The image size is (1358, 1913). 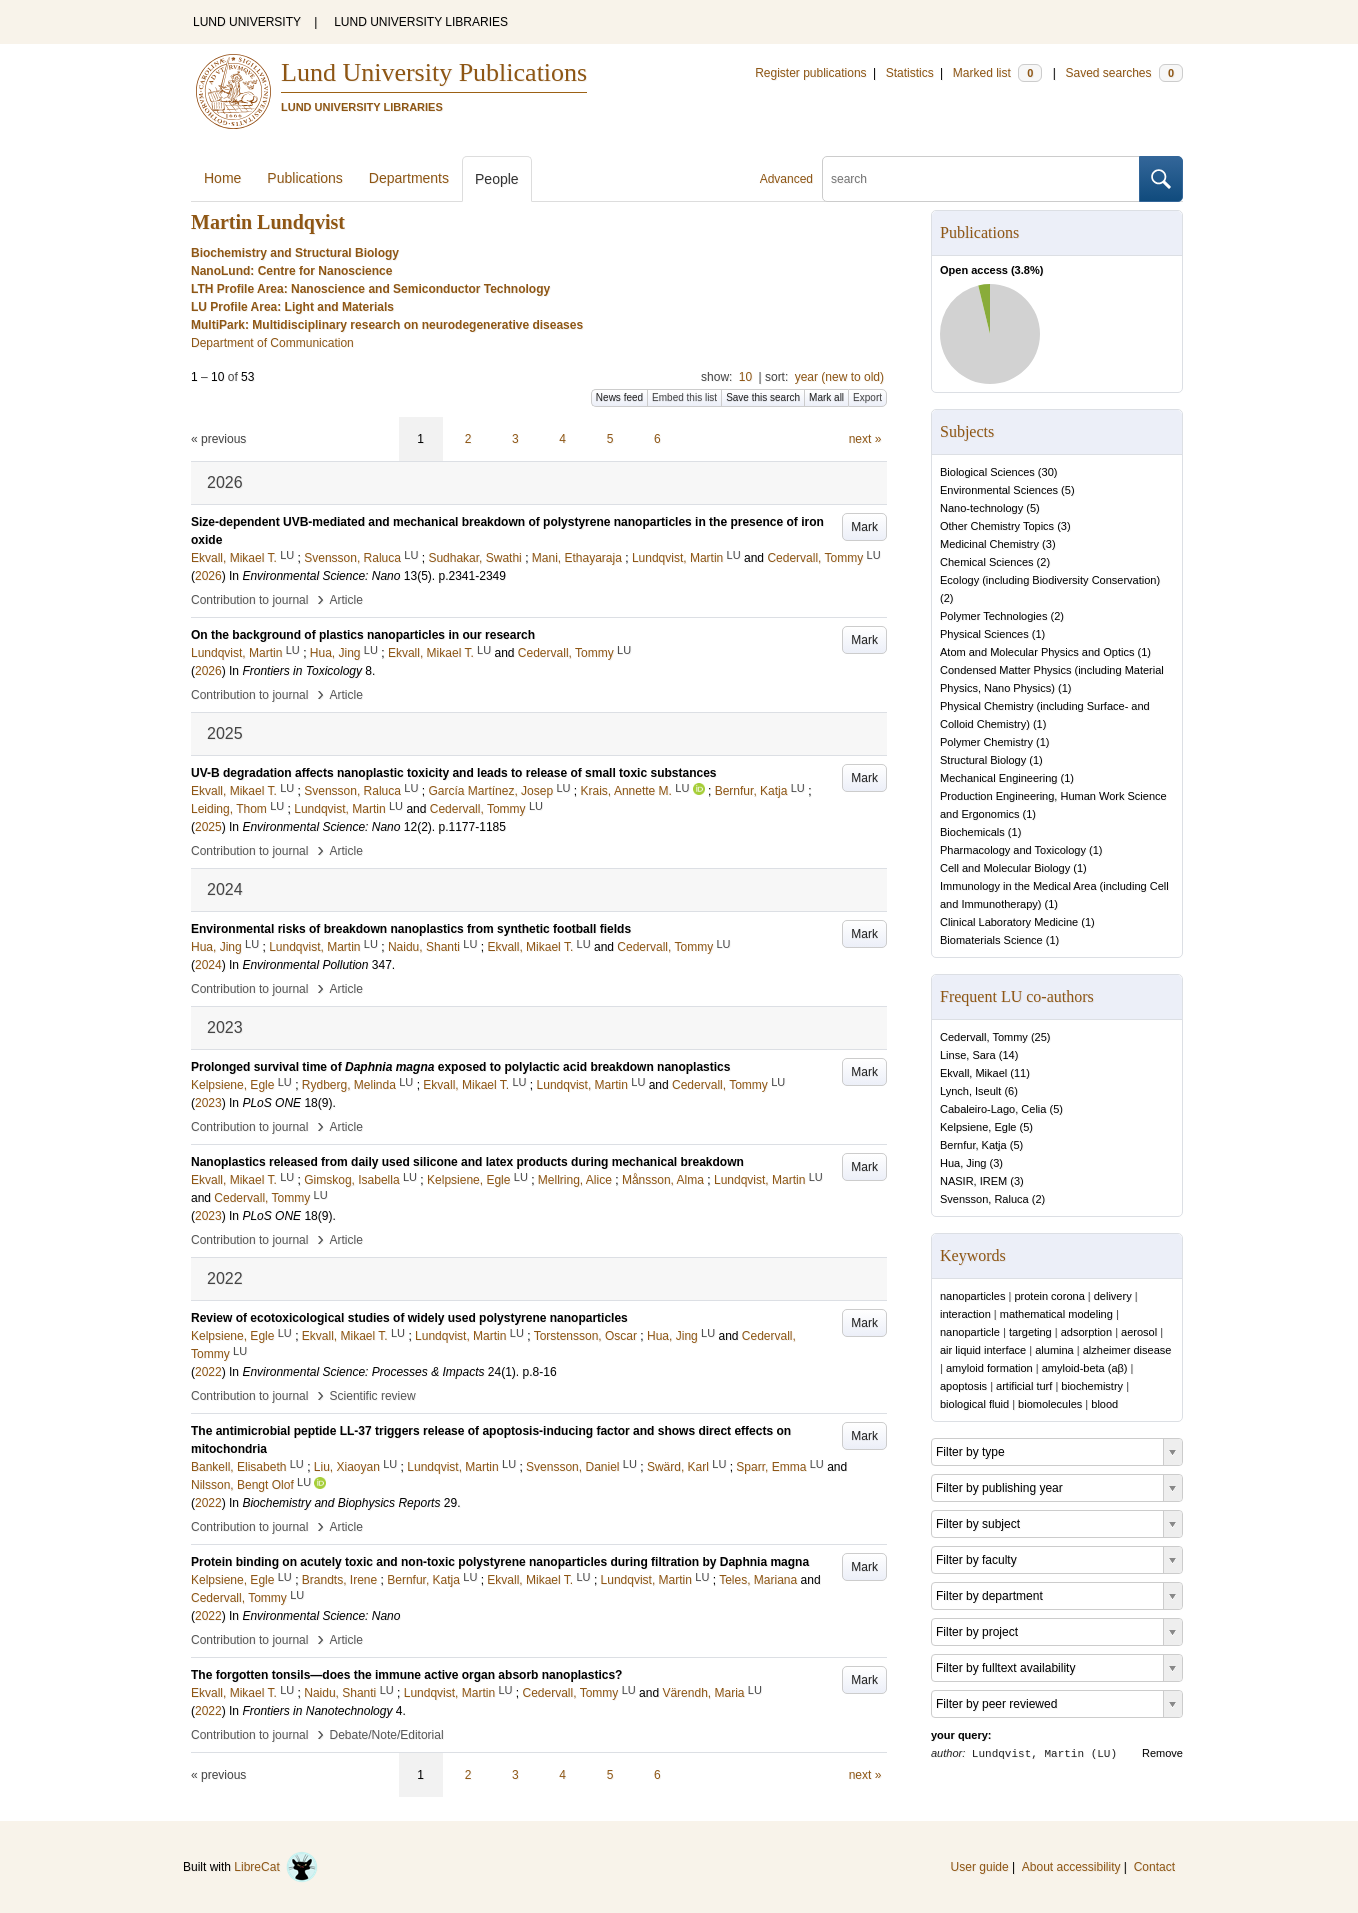 I want to click on protein corona, so click(x=1049, y=1296).